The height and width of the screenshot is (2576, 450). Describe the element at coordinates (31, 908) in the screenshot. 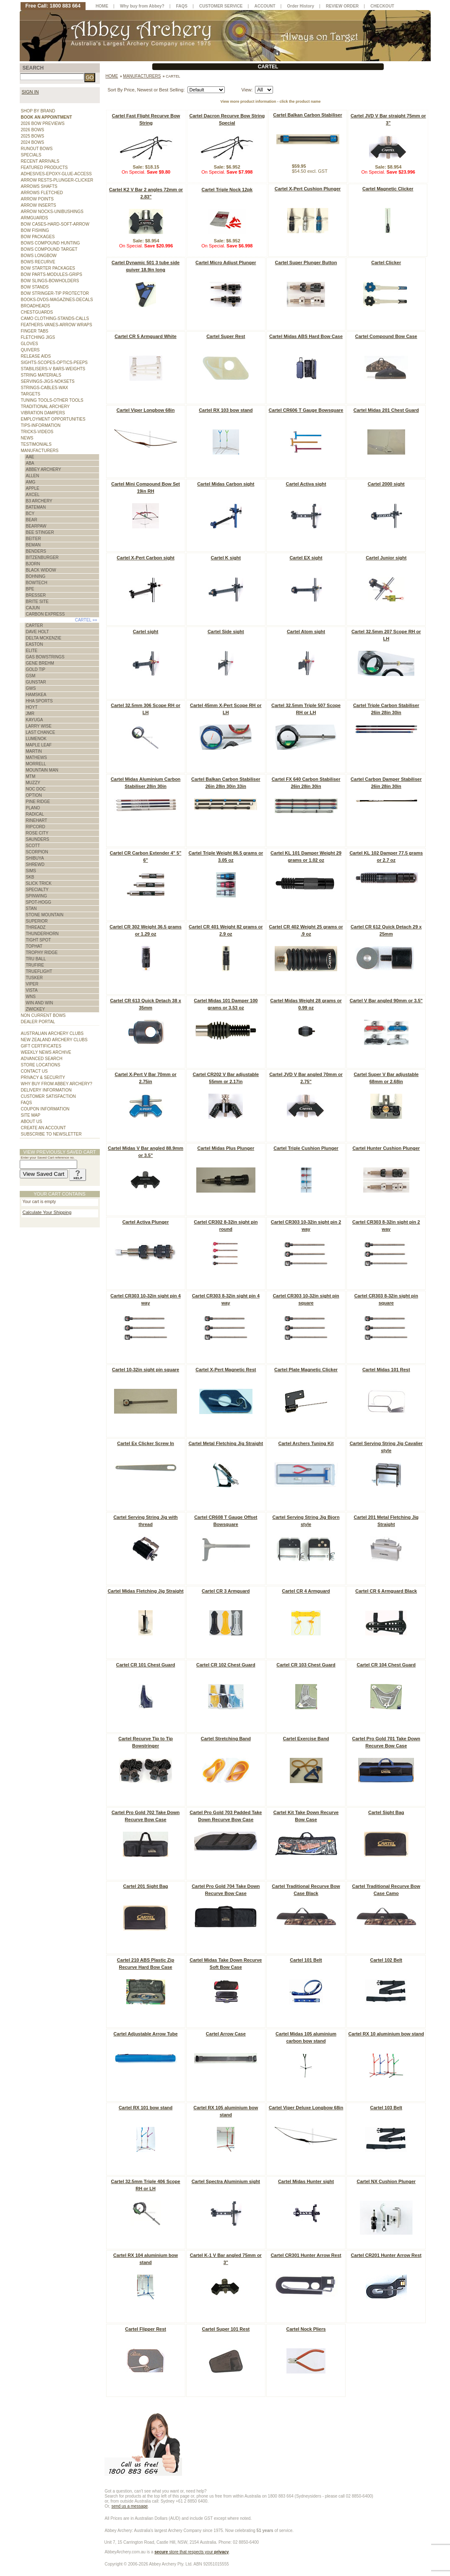

I see `STAN` at that location.